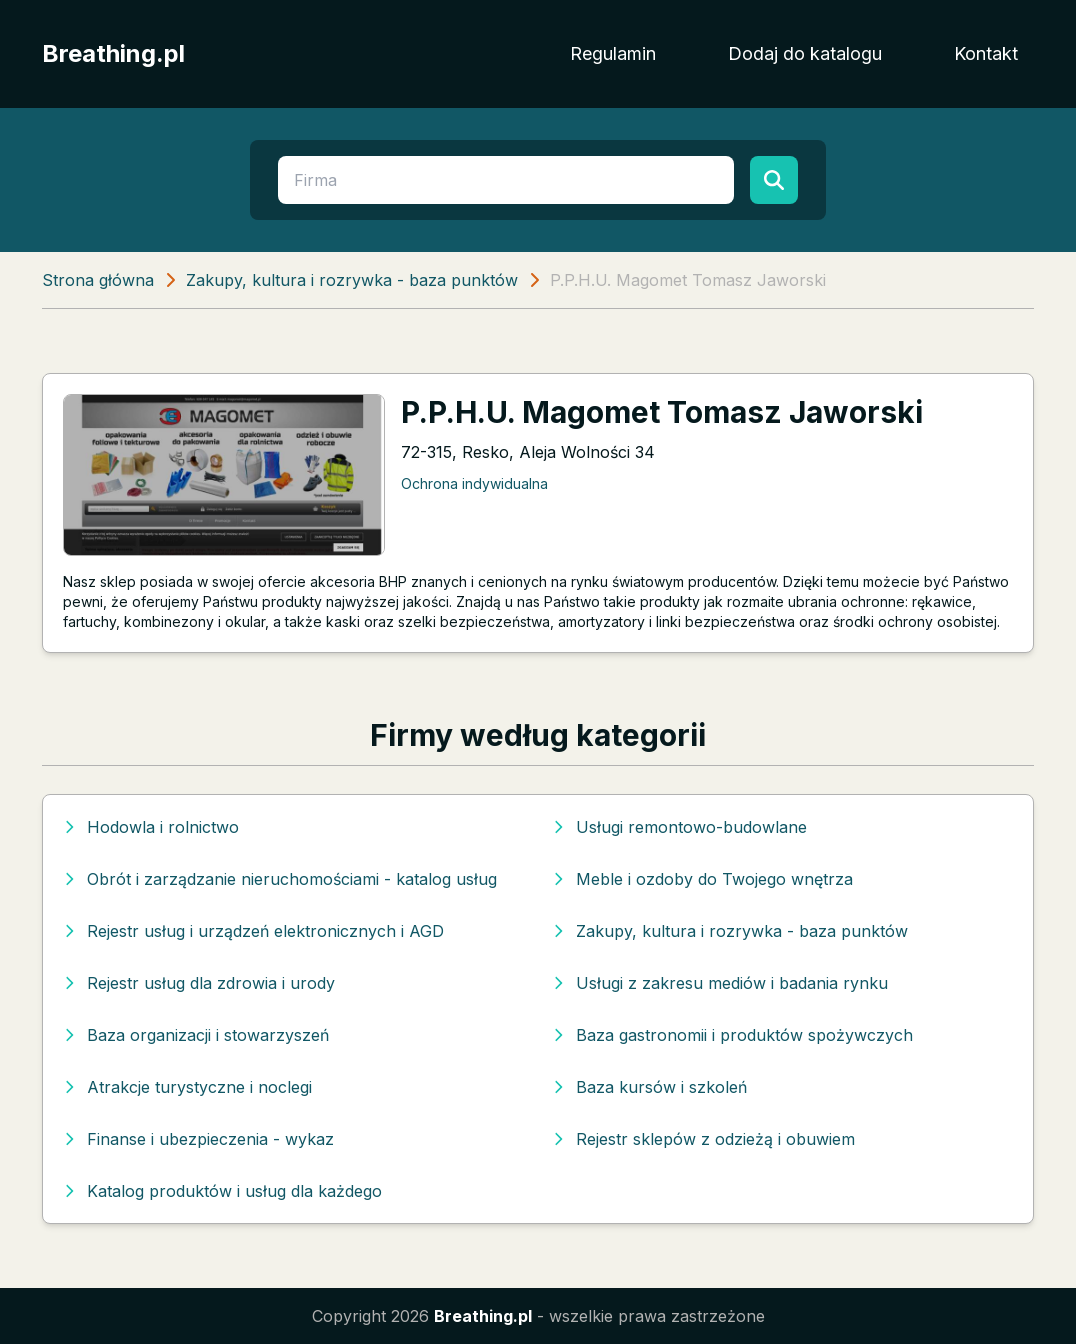  Describe the element at coordinates (613, 53) in the screenshot. I see `Regulamin` at that location.